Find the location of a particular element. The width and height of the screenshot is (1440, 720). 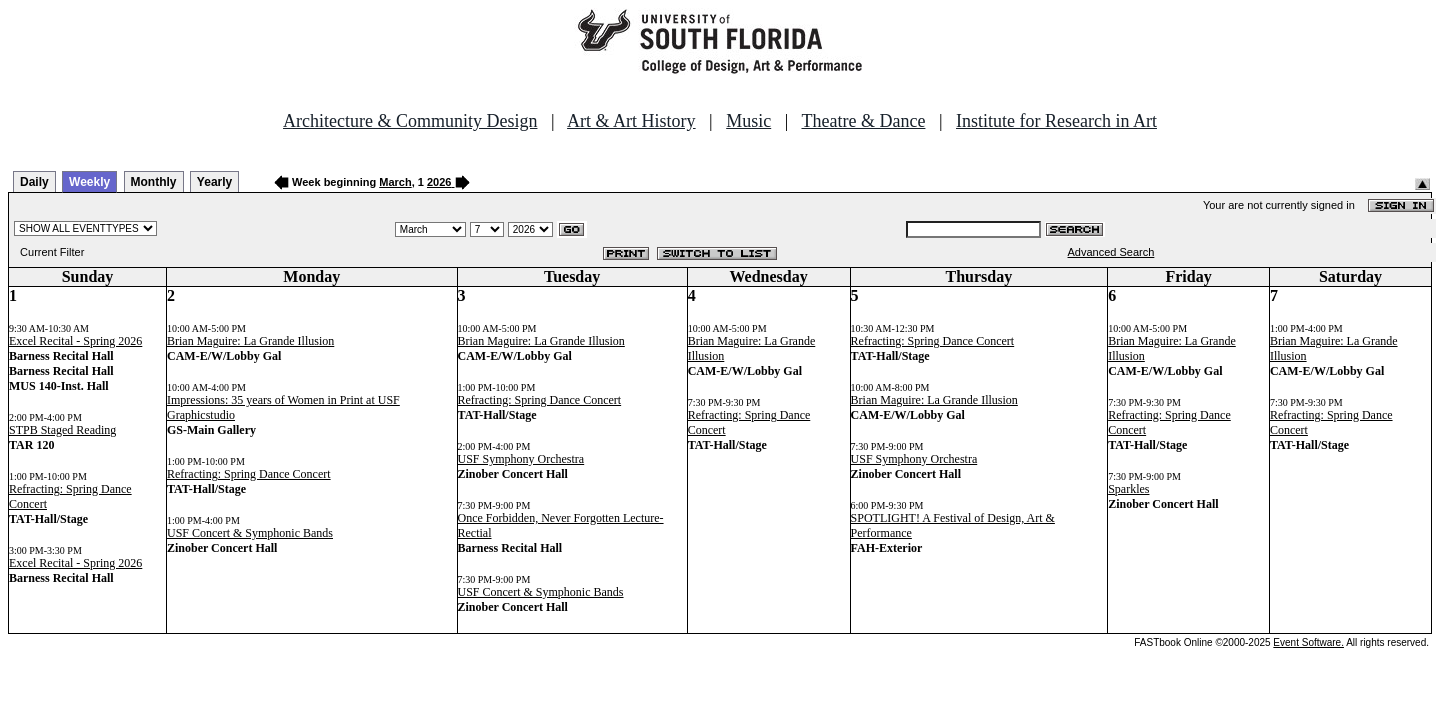

Brian Maguire: La Grande Illusion is located at coordinates (250, 341).